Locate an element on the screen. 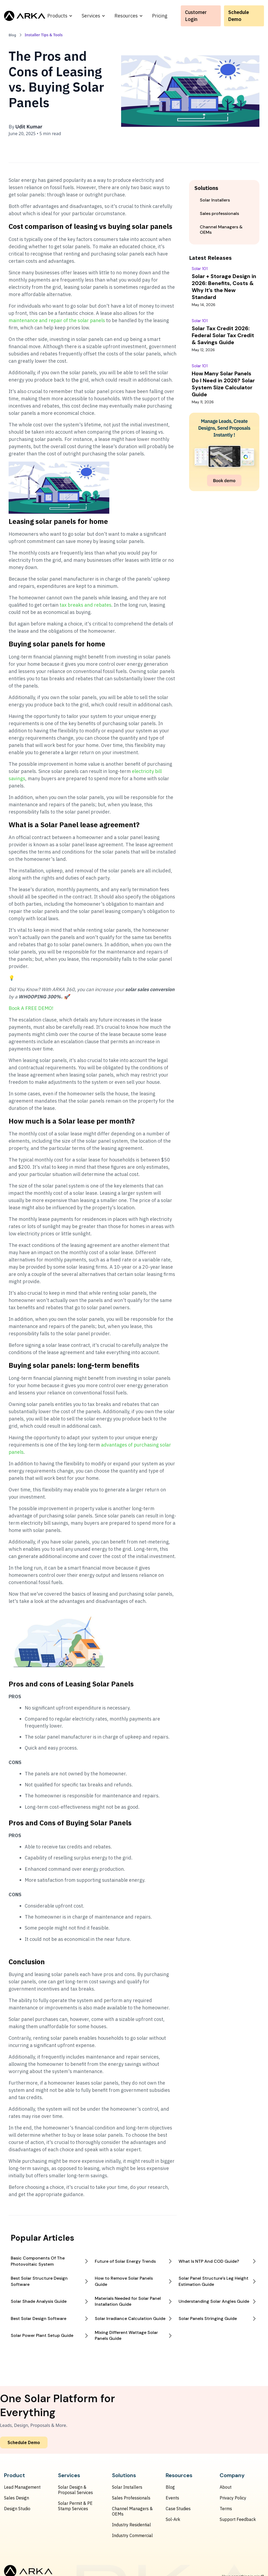  Channel Managers & OEMs is located at coordinates (132, 2511).